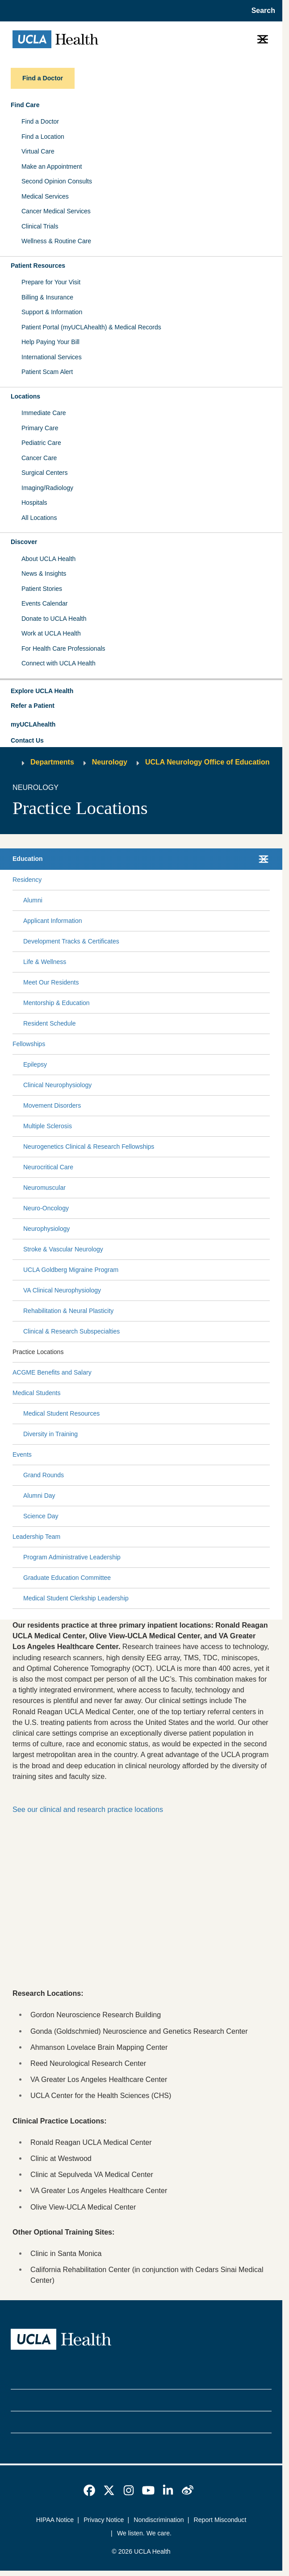 Image resolution: width=289 pixels, height=2576 pixels. I want to click on Leadership Team, so click(36, 1536).